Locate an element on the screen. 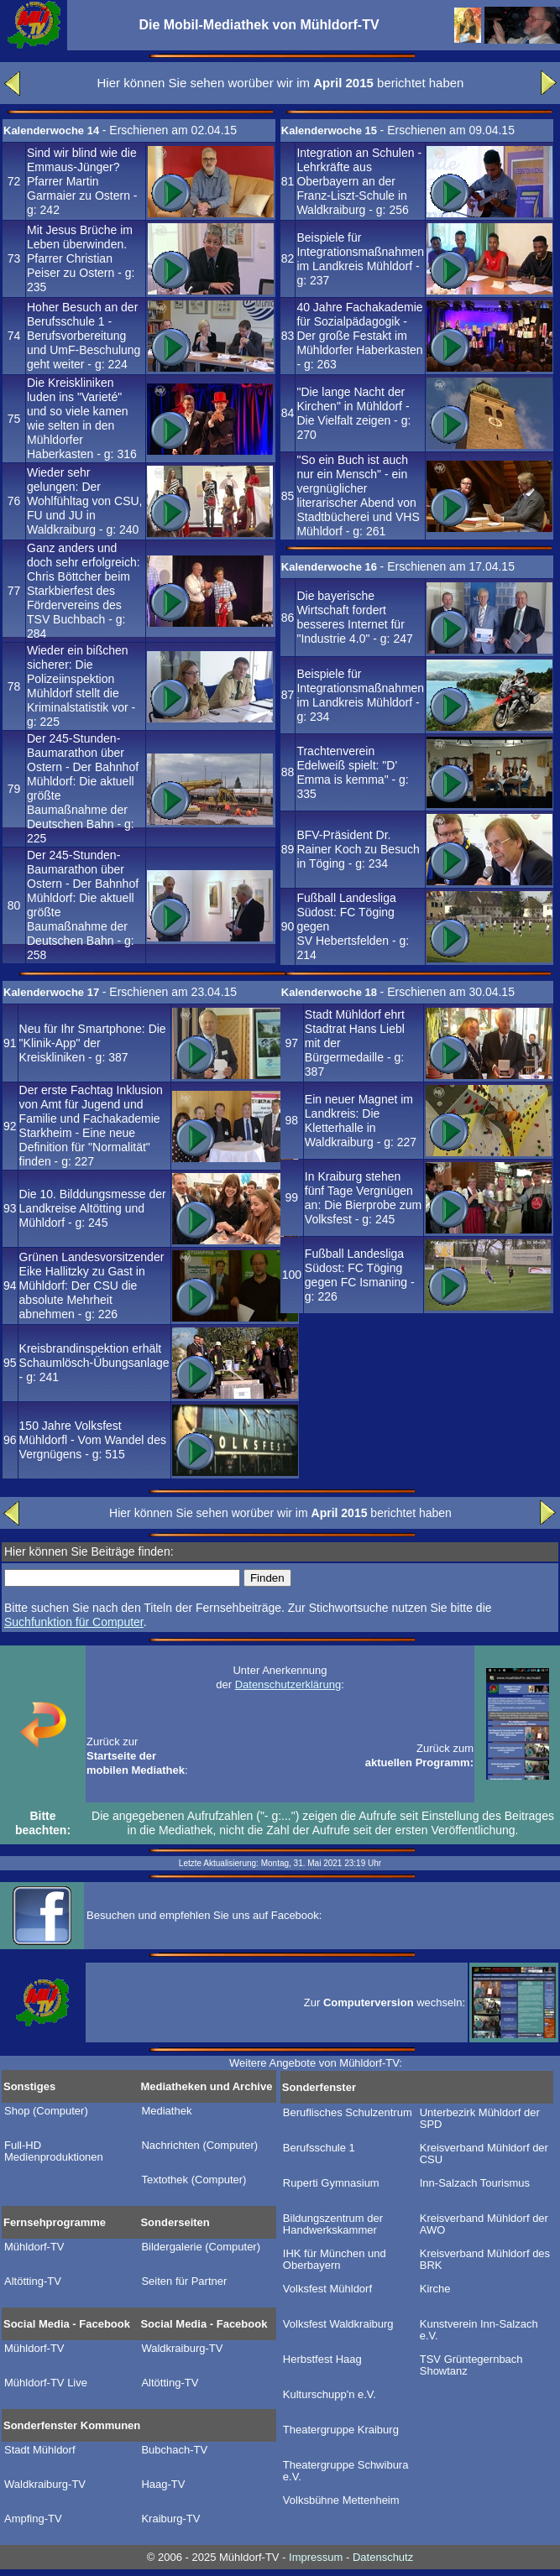  Suchfunktion für Computer is located at coordinates (74, 1622).